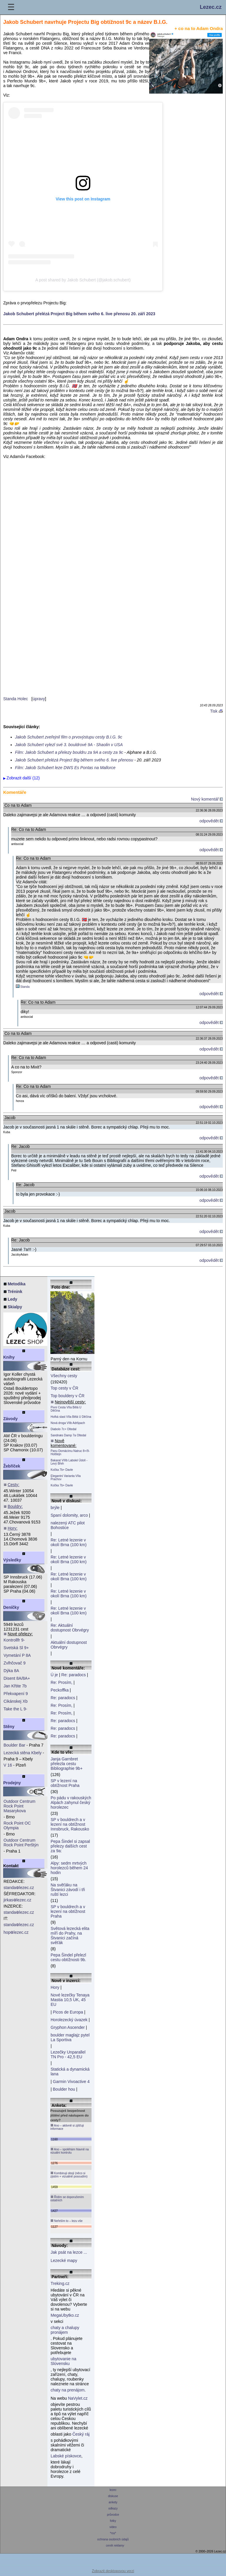 The width and height of the screenshot is (226, 2576). I want to click on Překvapení 9, so click(16, 1693).